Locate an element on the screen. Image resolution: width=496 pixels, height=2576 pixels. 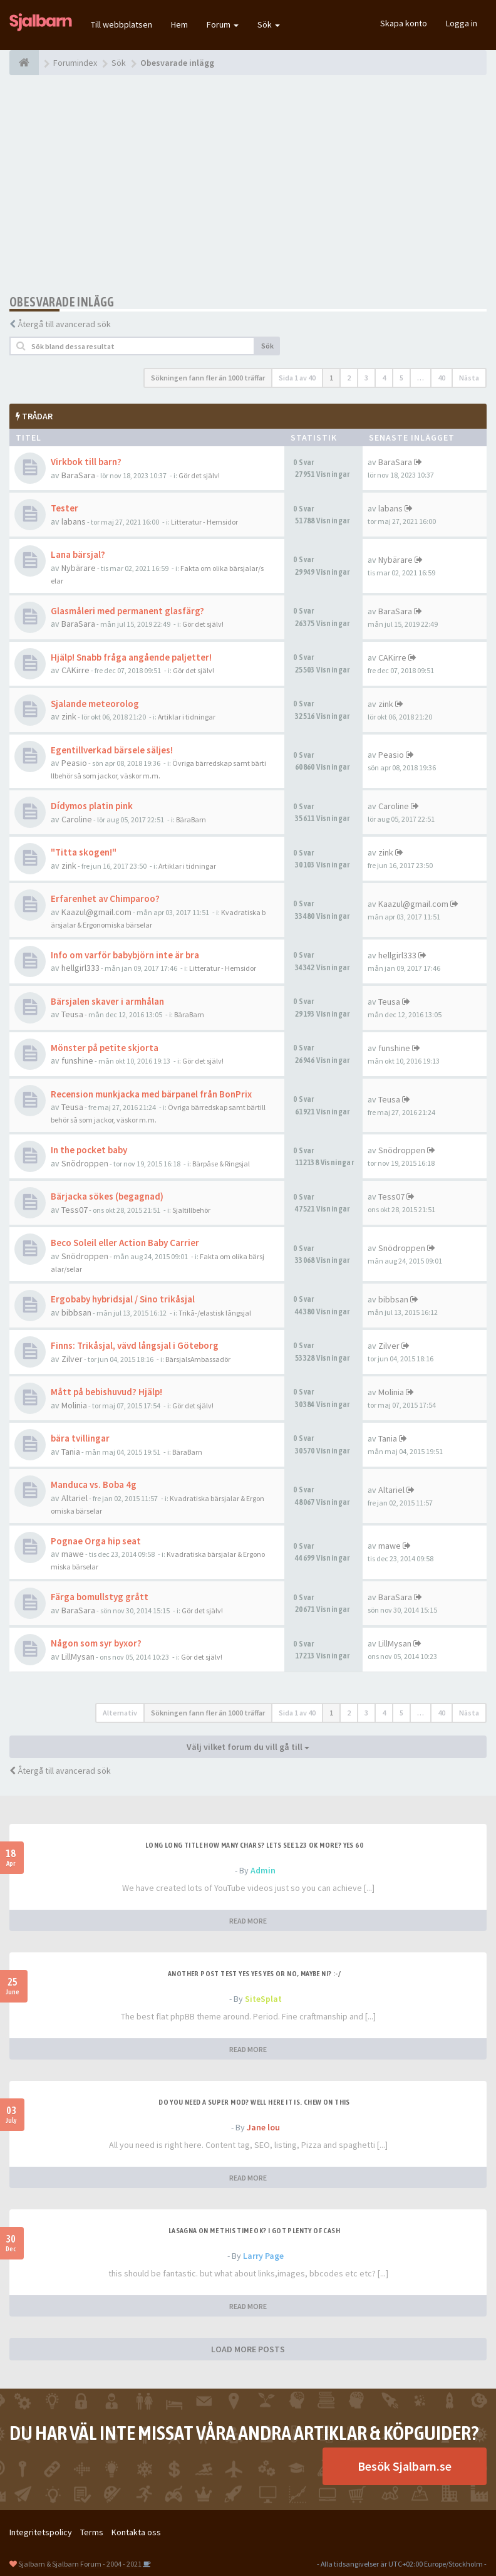
Skapa konto is located at coordinates (403, 23).